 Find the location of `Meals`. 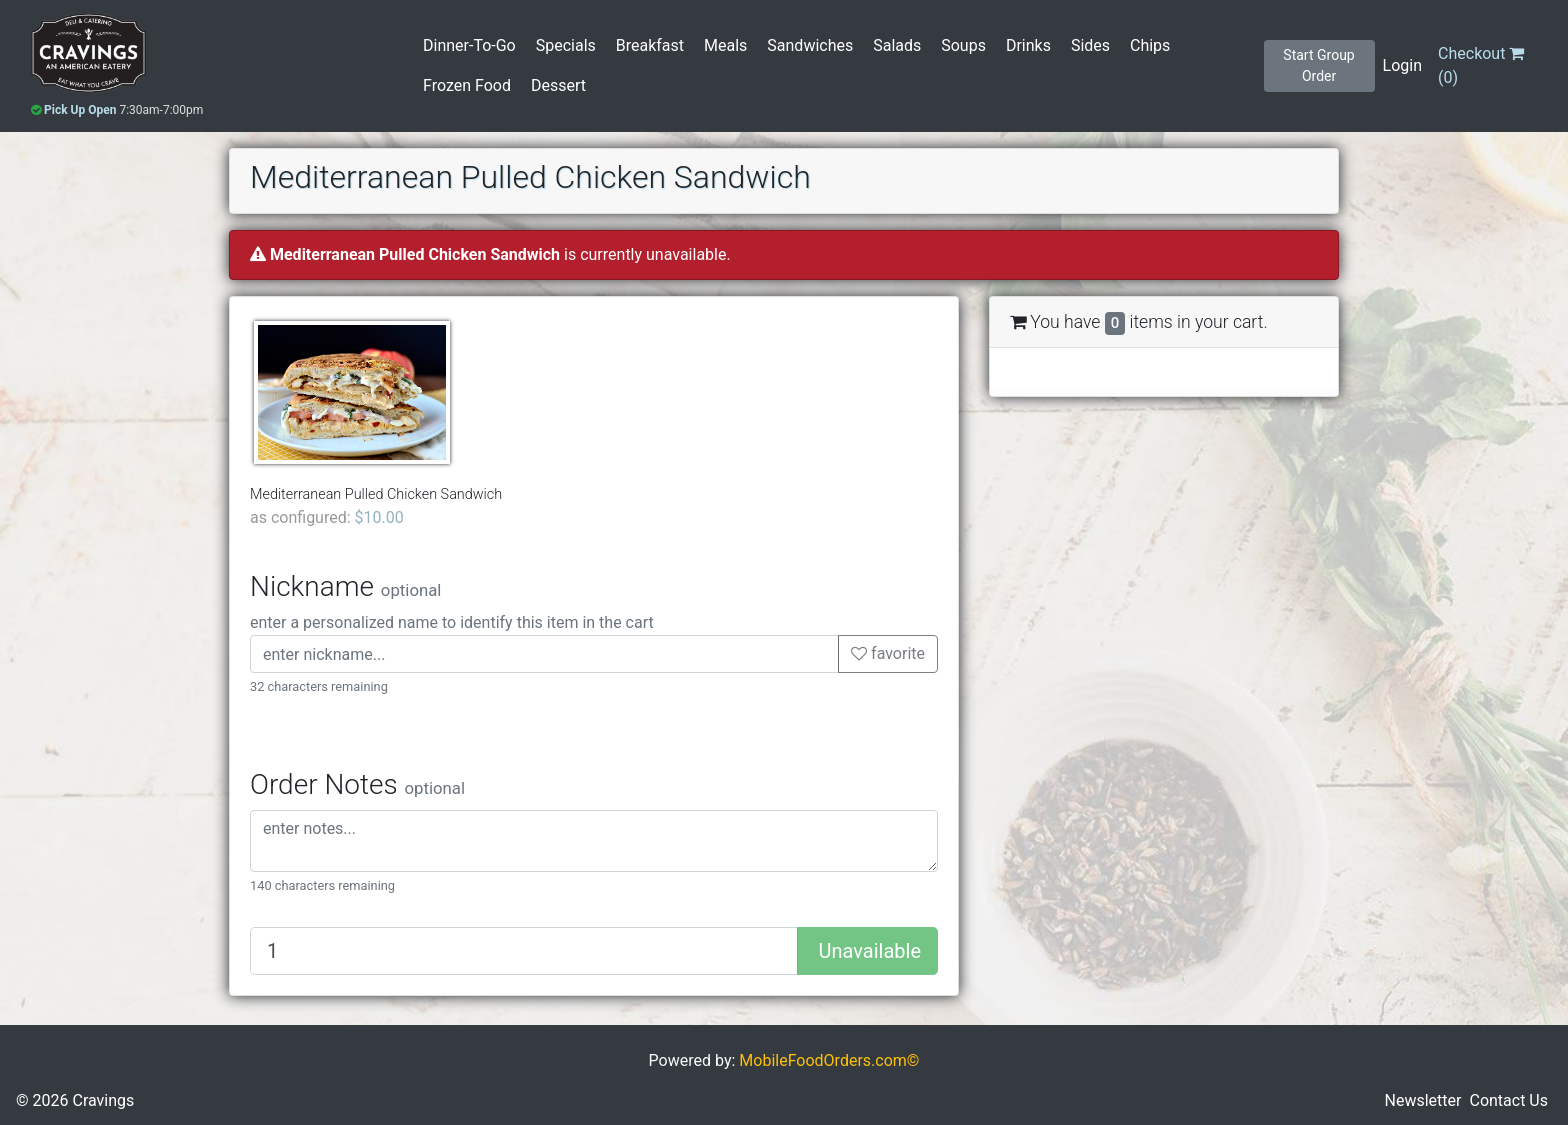

Meals is located at coordinates (725, 45).